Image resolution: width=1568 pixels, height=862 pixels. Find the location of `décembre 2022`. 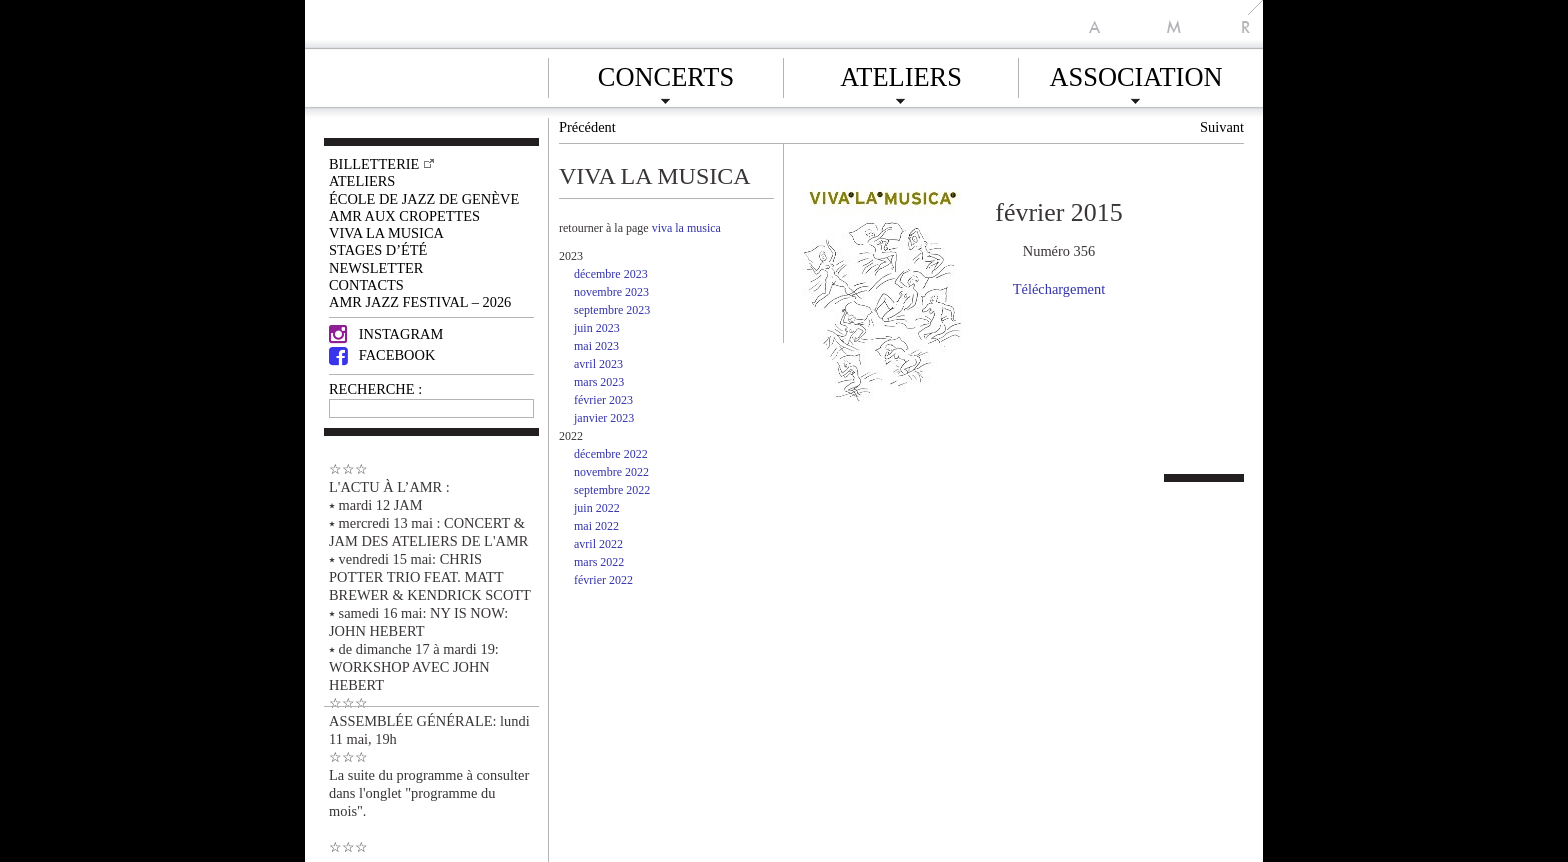

décembre 2022 is located at coordinates (611, 454).